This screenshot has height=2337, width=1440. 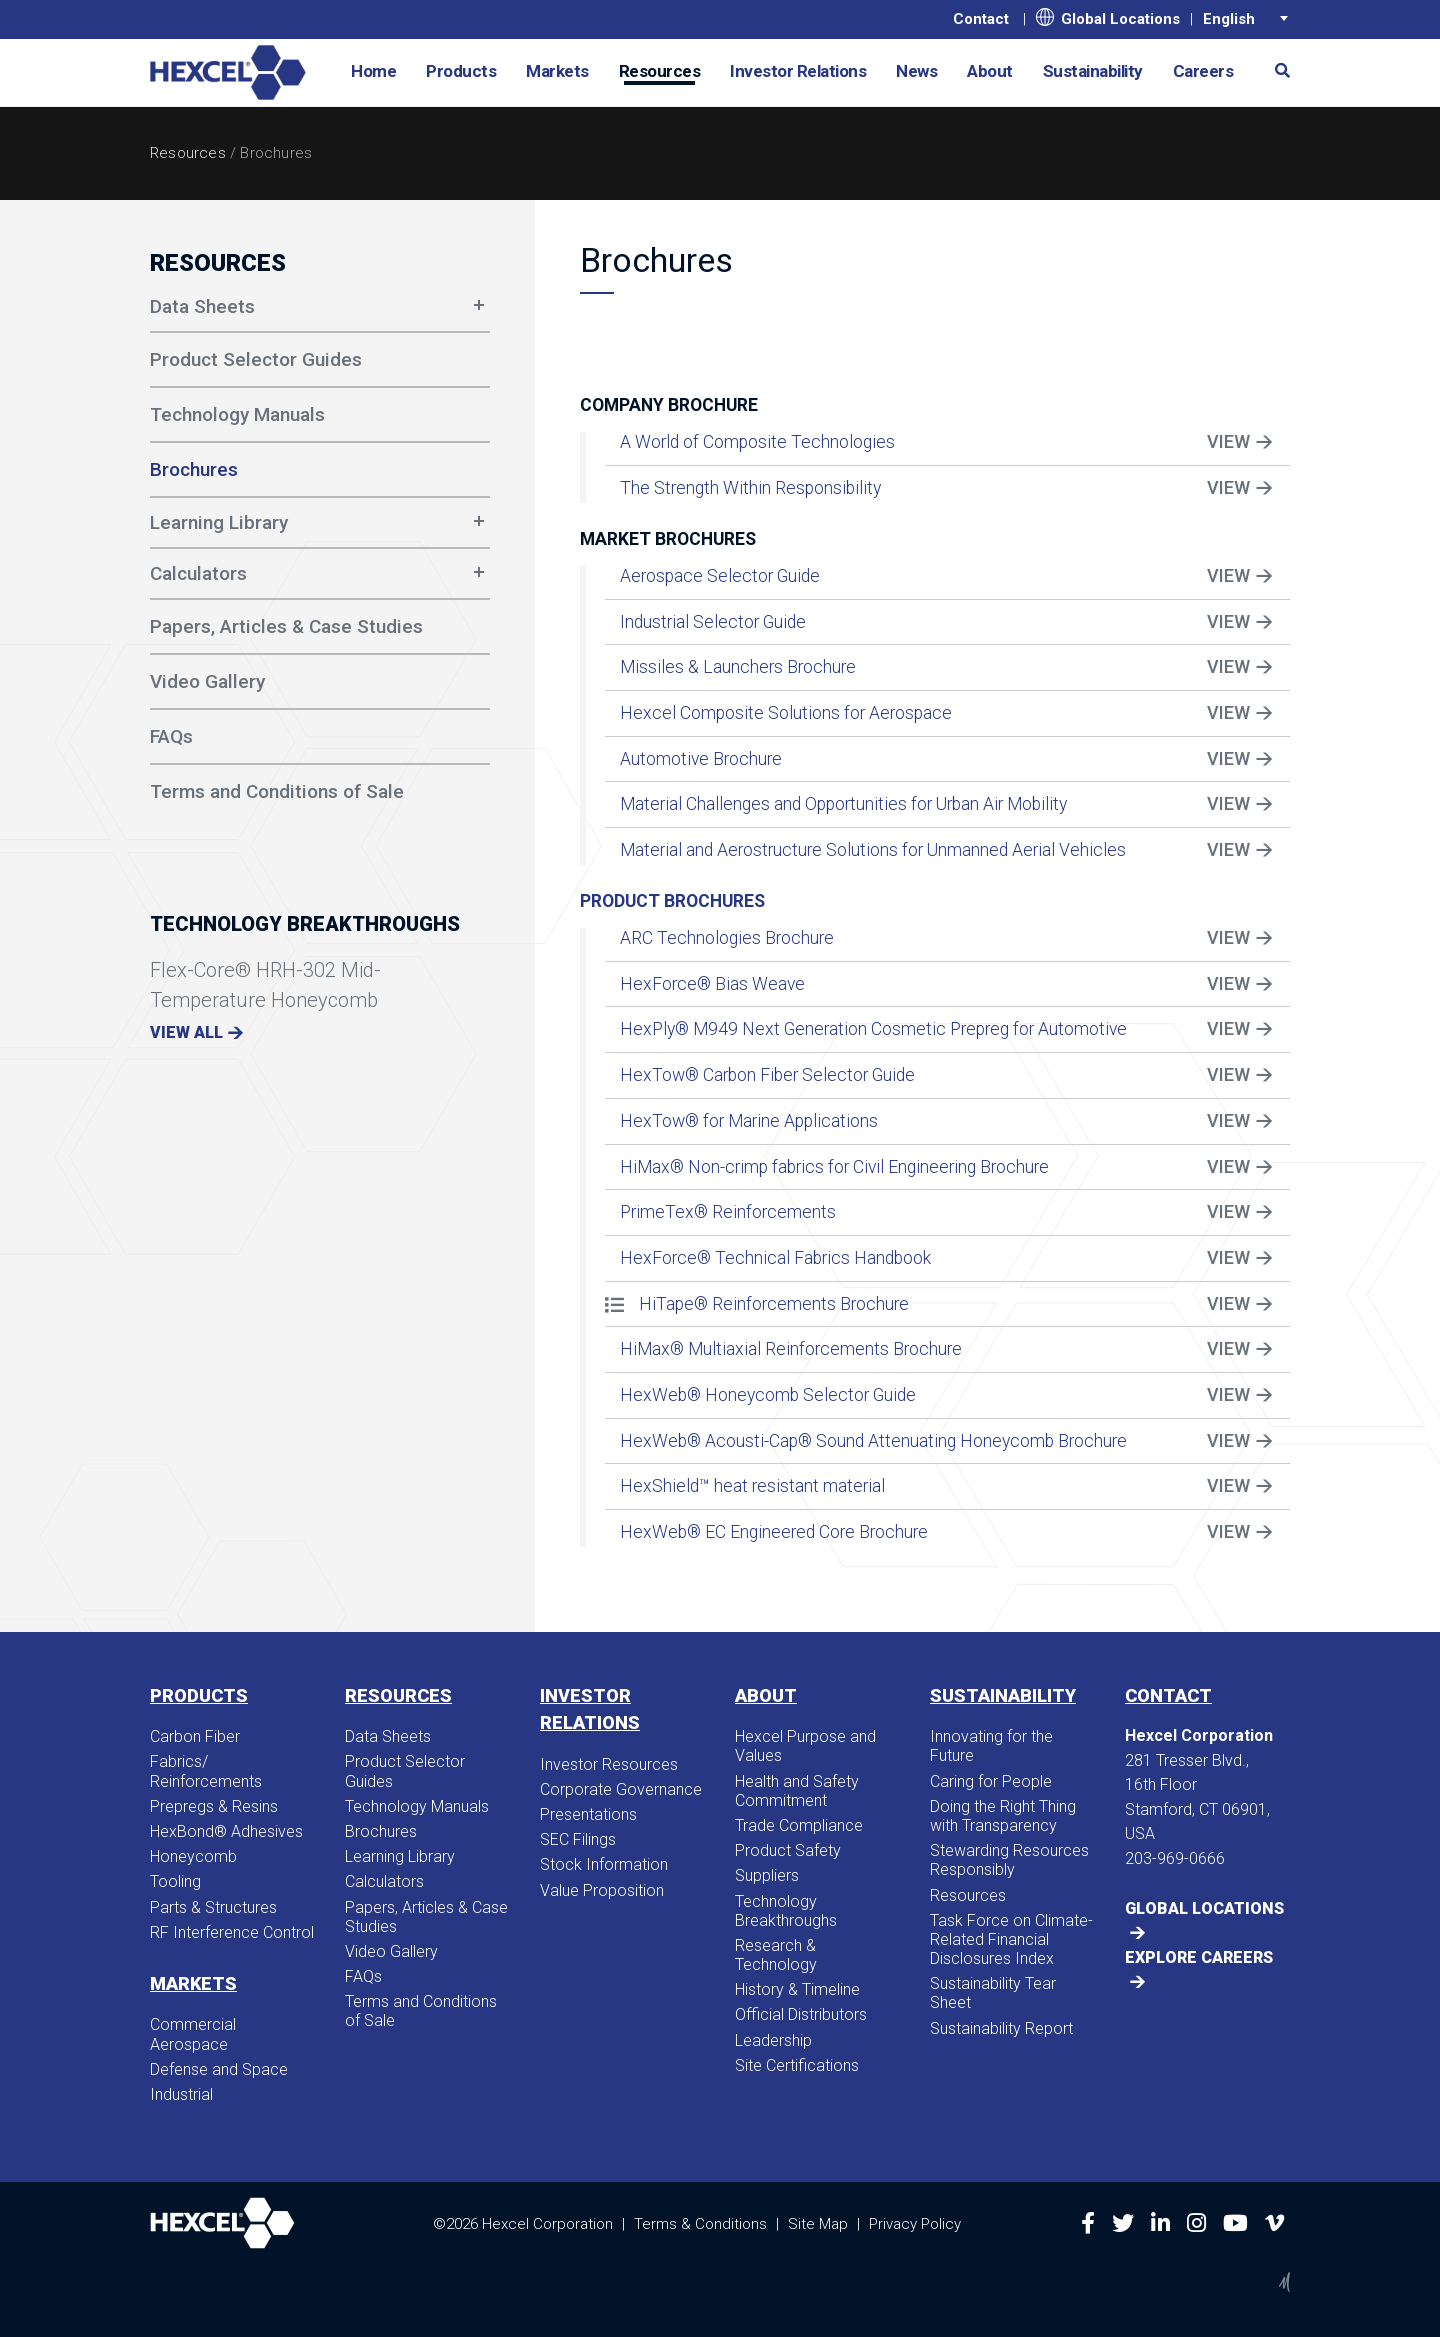 I want to click on Trade Compliance, so click(x=799, y=1825).